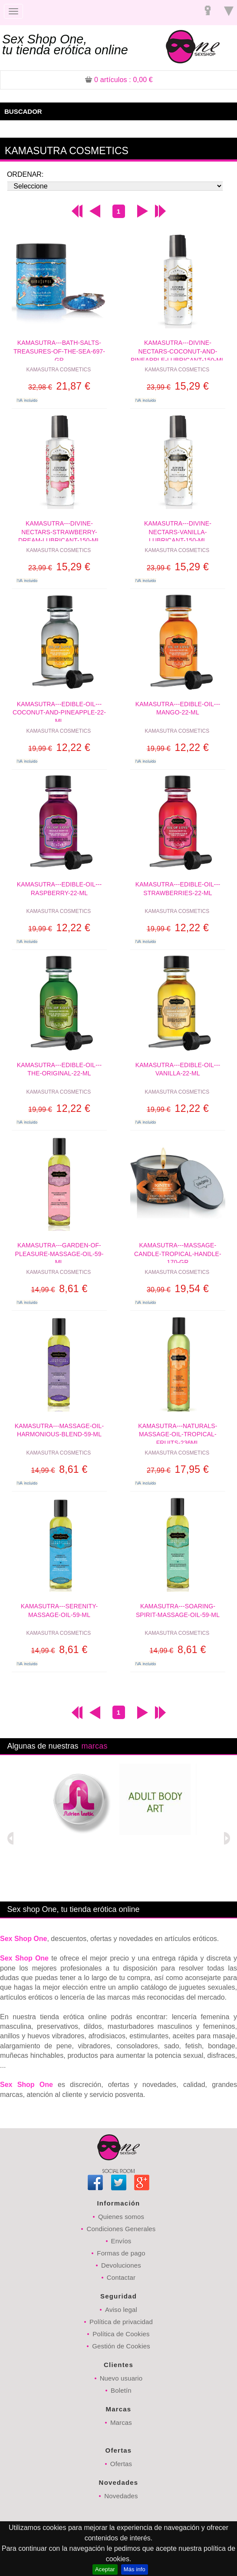  What do you see at coordinates (121, 2390) in the screenshot?
I see `Boletín` at bounding box center [121, 2390].